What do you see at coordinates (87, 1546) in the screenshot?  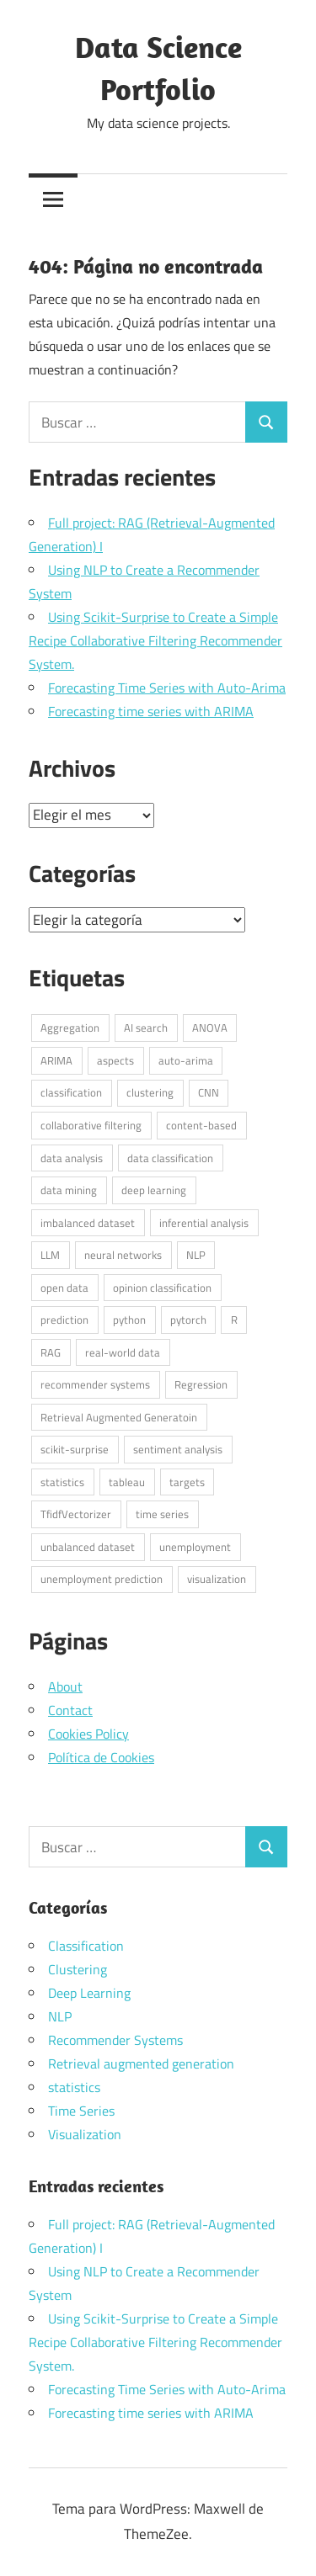 I see `unbalanced dataset [unbalanced dataset (1 elemento)]` at bounding box center [87, 1546].